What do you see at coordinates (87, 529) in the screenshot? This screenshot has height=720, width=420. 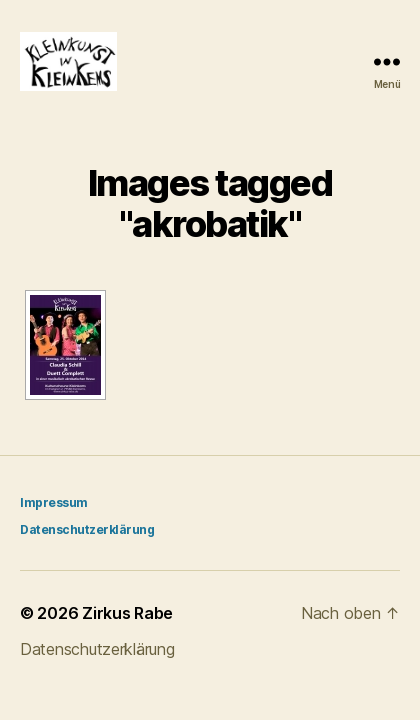 I see `Datenschutzerklärung` at bounding box center [87, 529].